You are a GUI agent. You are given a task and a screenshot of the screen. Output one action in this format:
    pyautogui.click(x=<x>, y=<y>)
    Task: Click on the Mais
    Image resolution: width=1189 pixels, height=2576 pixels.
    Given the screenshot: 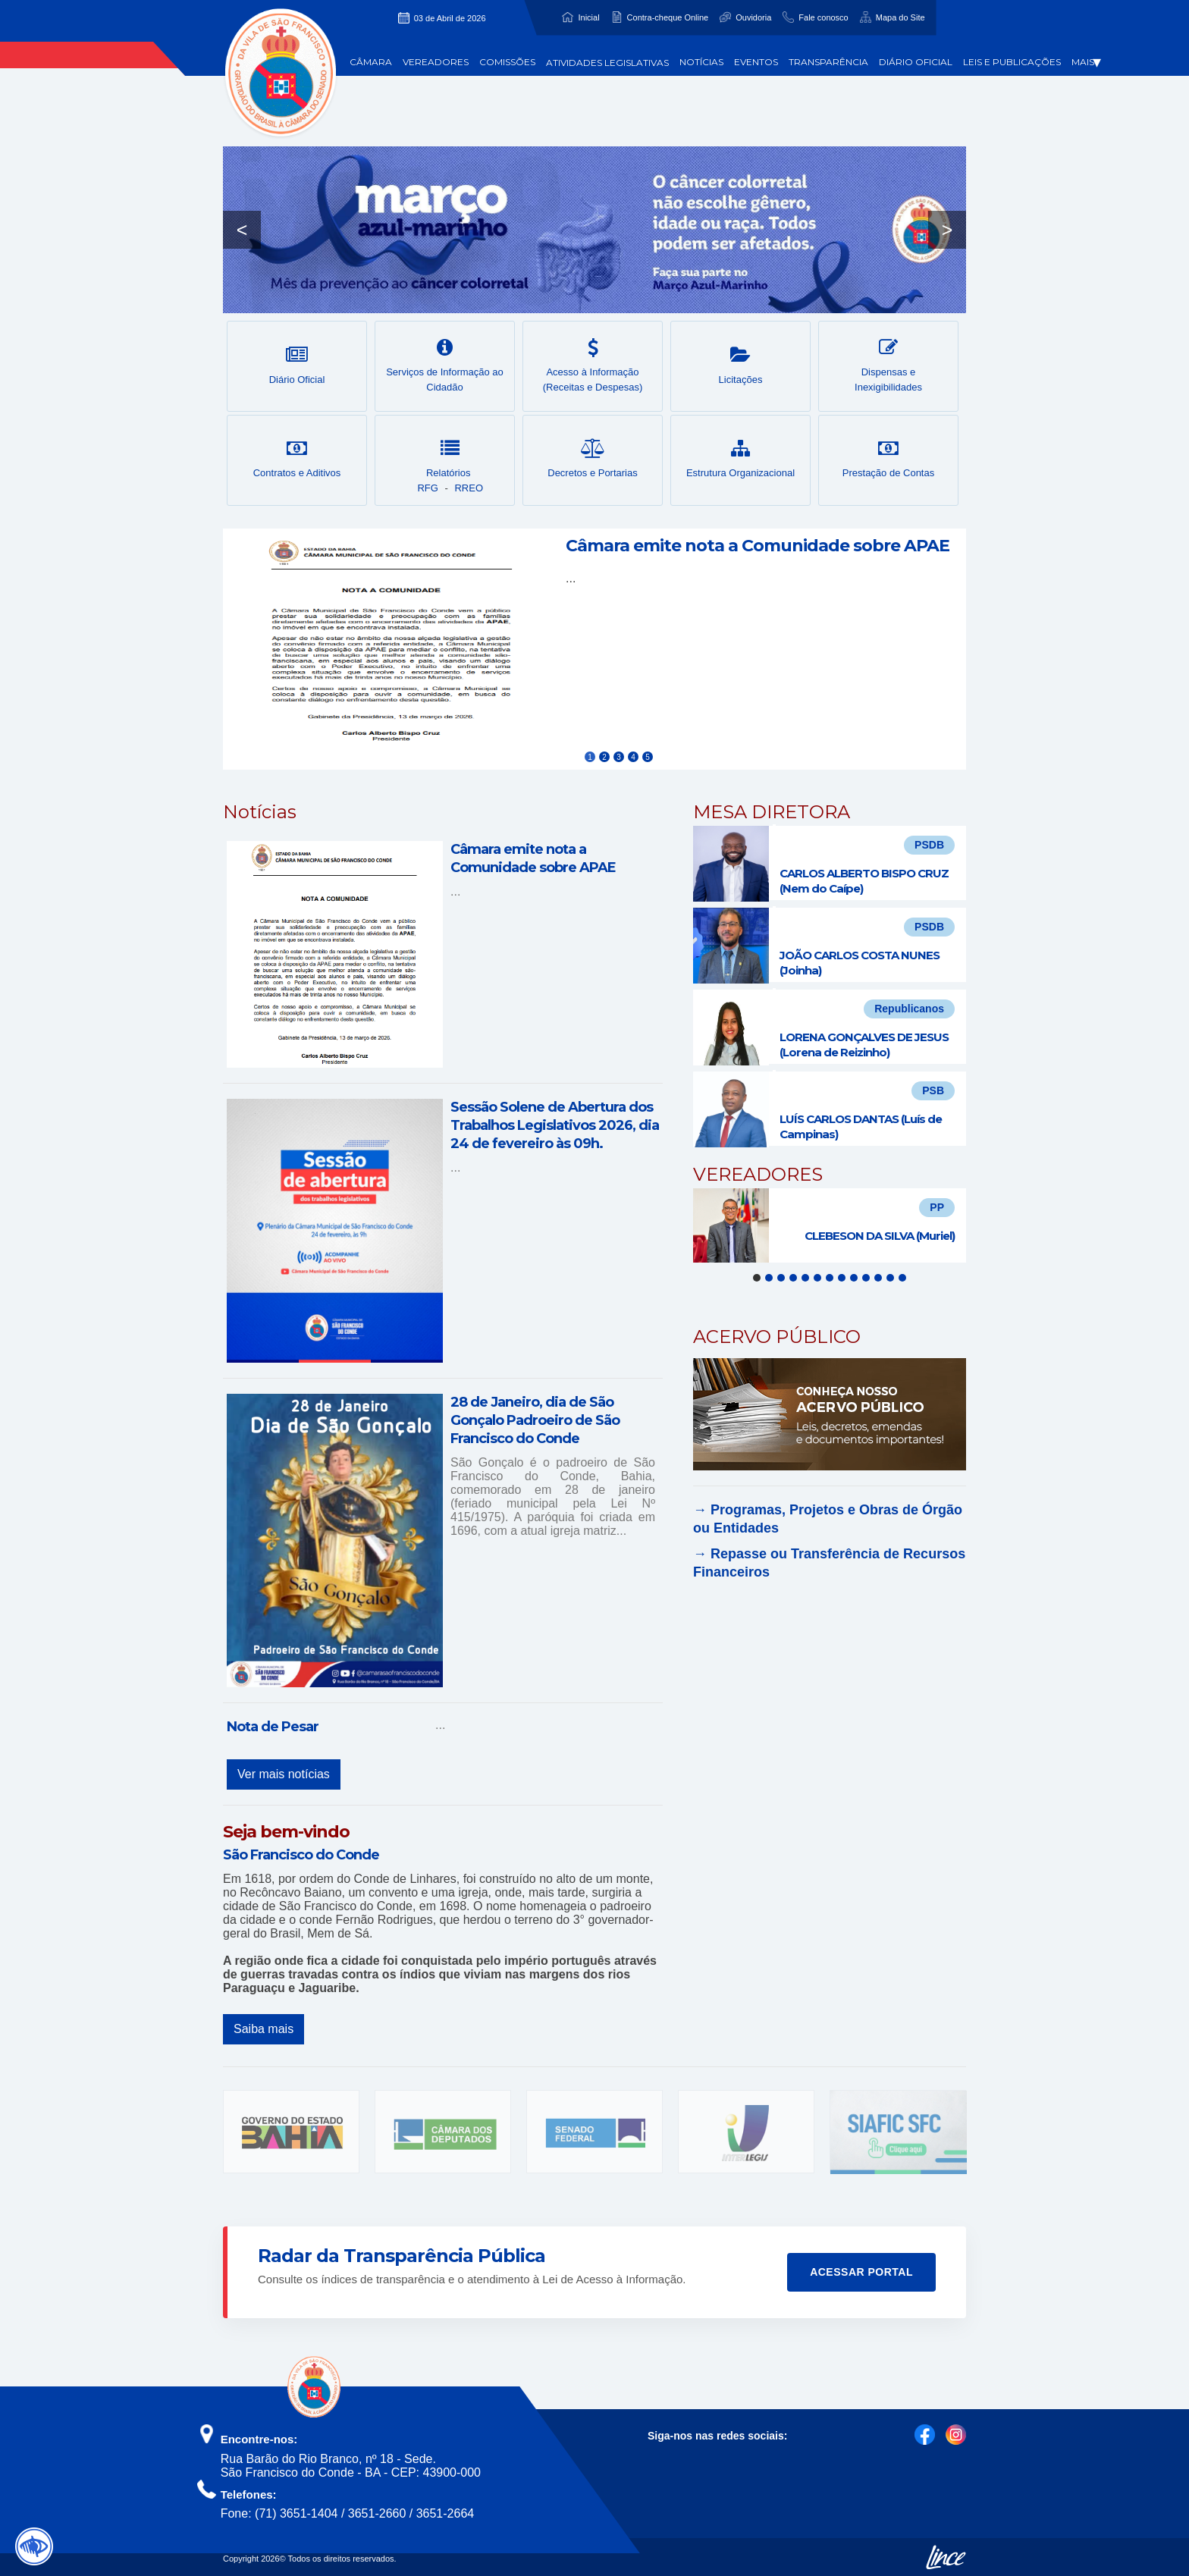 What is the action you would take?
    pyautogui.click(x=1086, y=61)
    